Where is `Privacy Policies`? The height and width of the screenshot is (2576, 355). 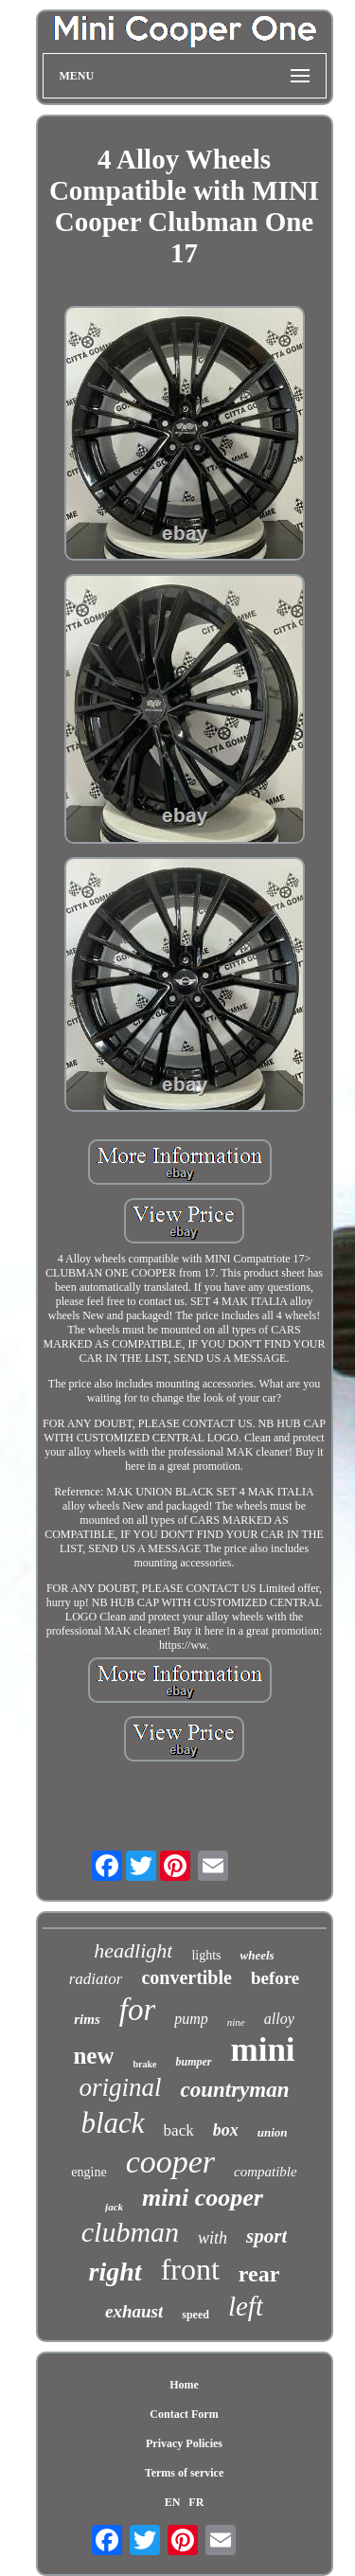 Privacy Policies is located at coordinates (184, 2443).